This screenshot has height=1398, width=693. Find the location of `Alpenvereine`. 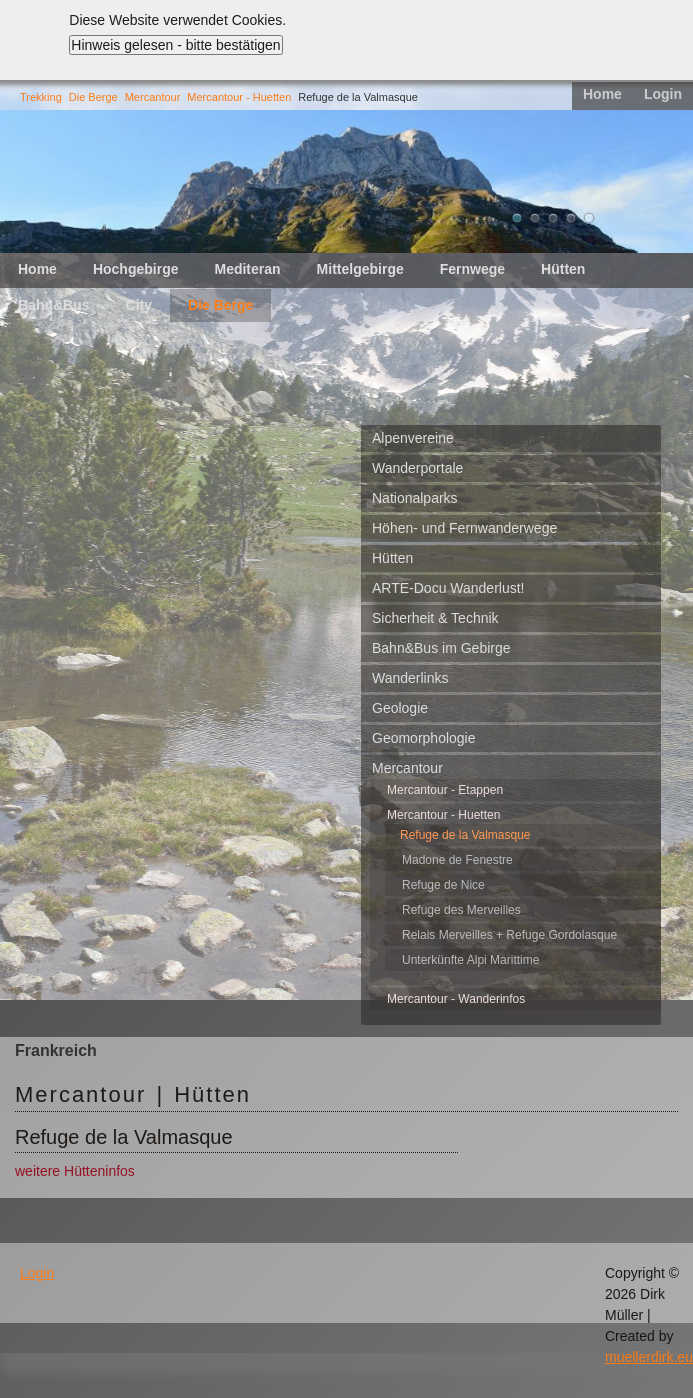

Alpenvereine is located at coordinates (413, 438).